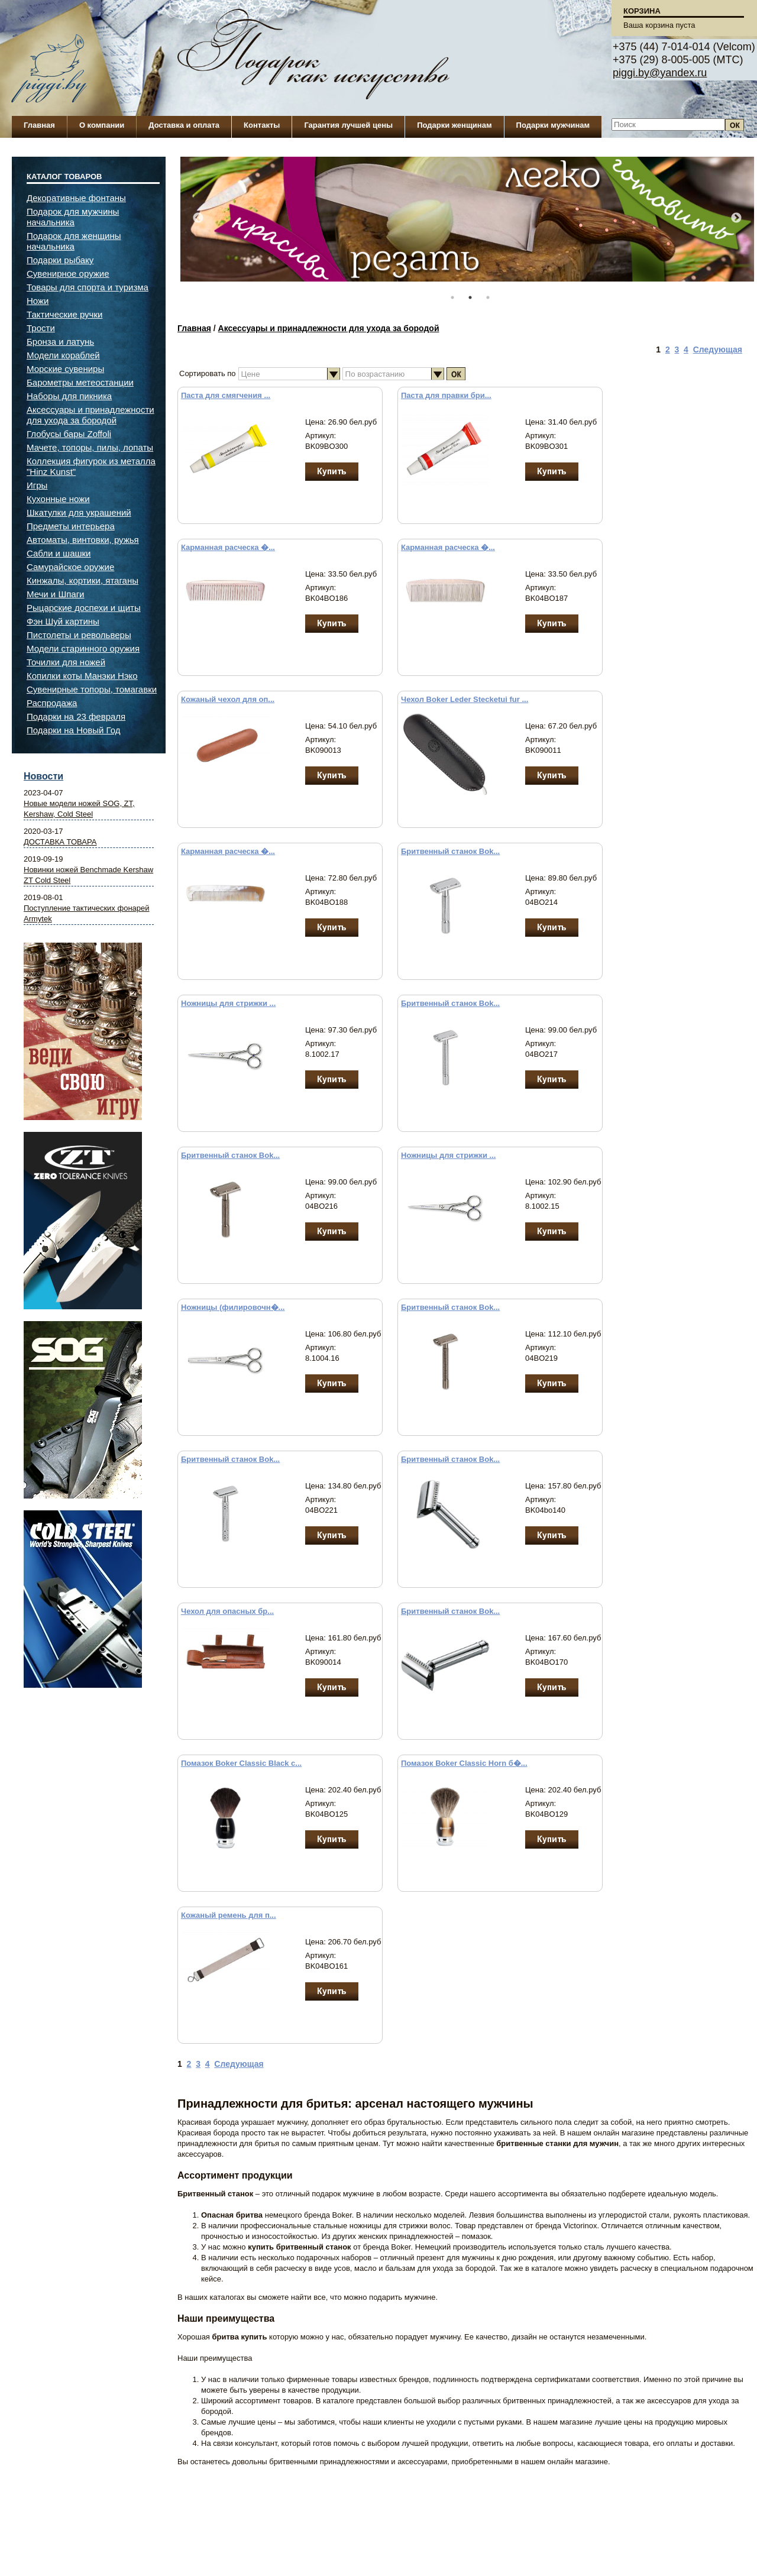  What do you see at coordinates (65, 369) in the screenshot?
I see `Морские сувениры` at bounding box center [65, 369].